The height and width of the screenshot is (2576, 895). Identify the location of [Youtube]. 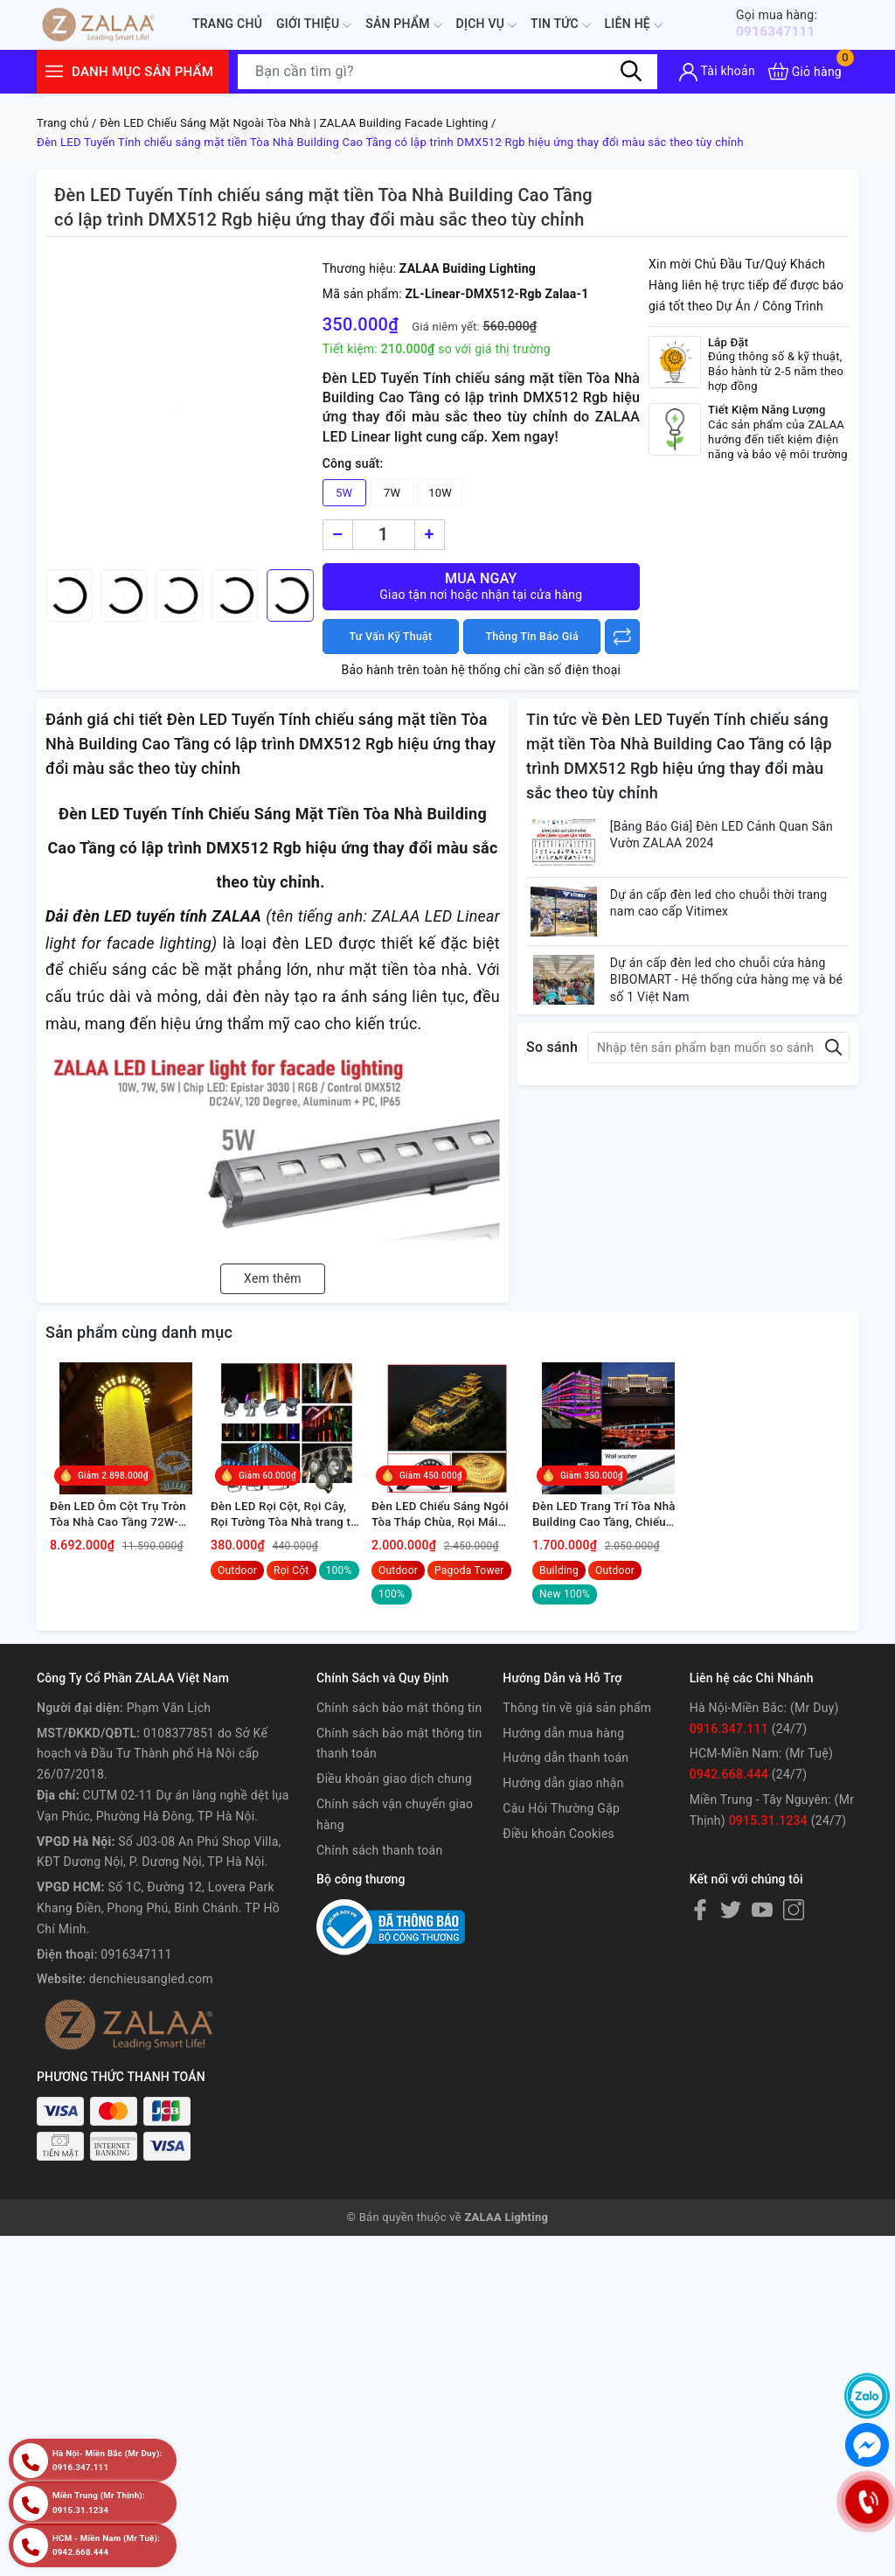
(762, 1935).